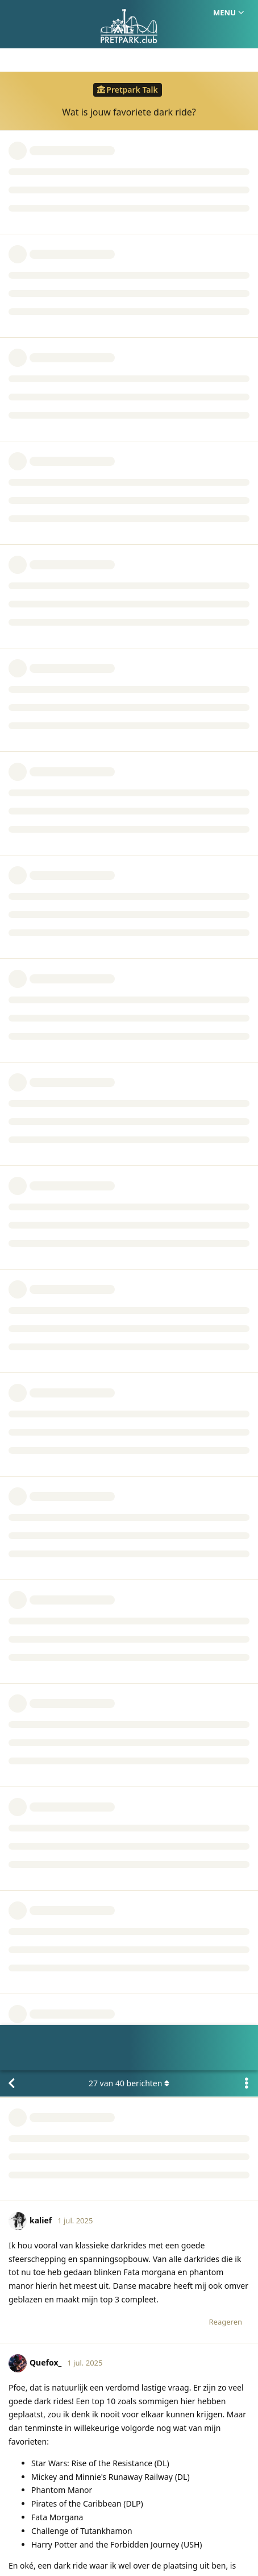 This screenshot has height=2576, width=258. What do you see at coordinates (34, 1959) in the screenshot?
I see `Michael` at bounding box center [34, 1959].